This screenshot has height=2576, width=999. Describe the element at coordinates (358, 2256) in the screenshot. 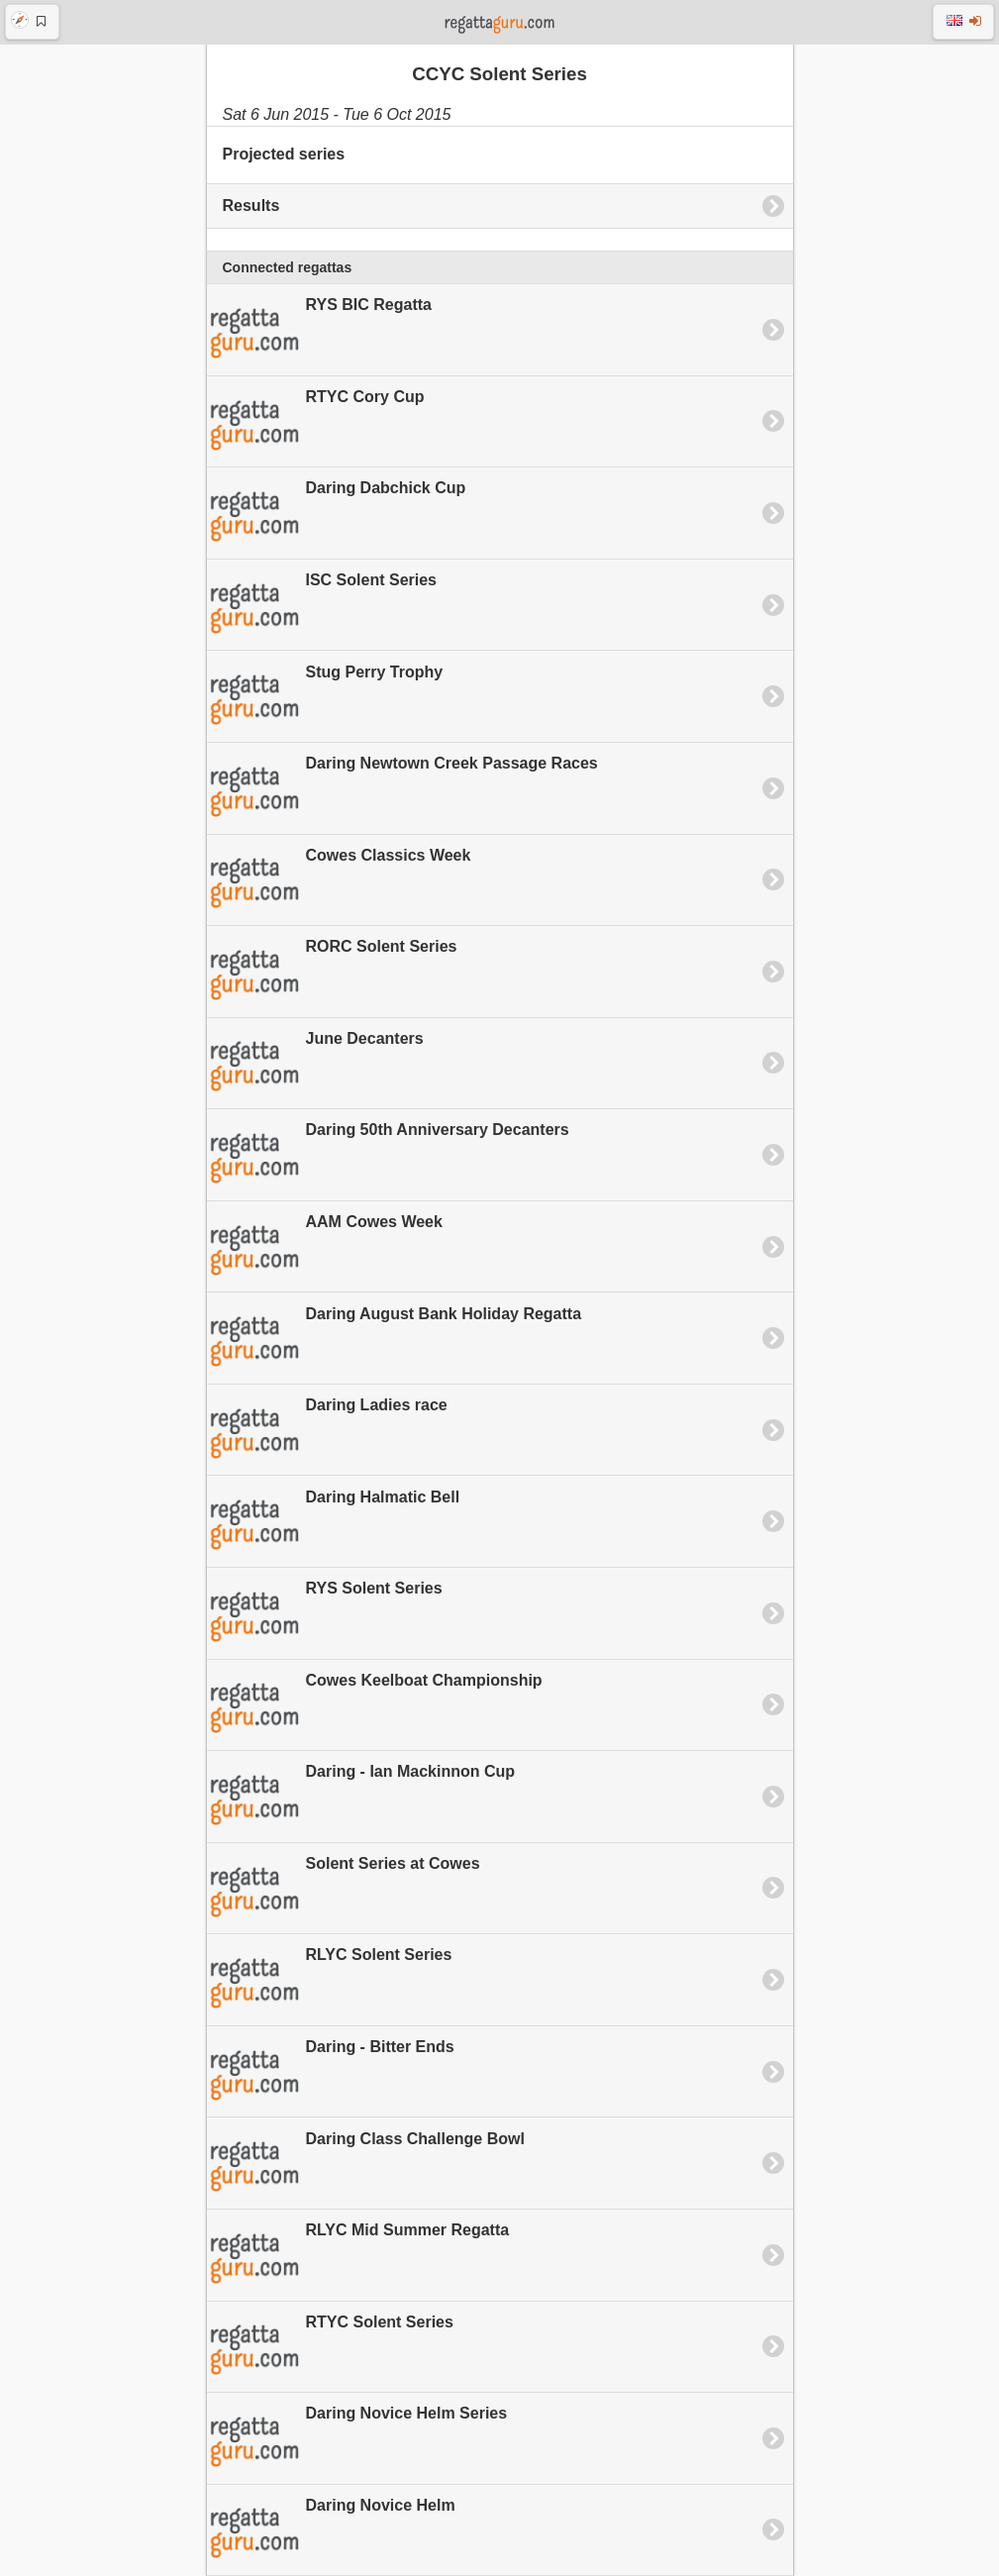

I see `RLYC Mid Summer Regatta` at that location.